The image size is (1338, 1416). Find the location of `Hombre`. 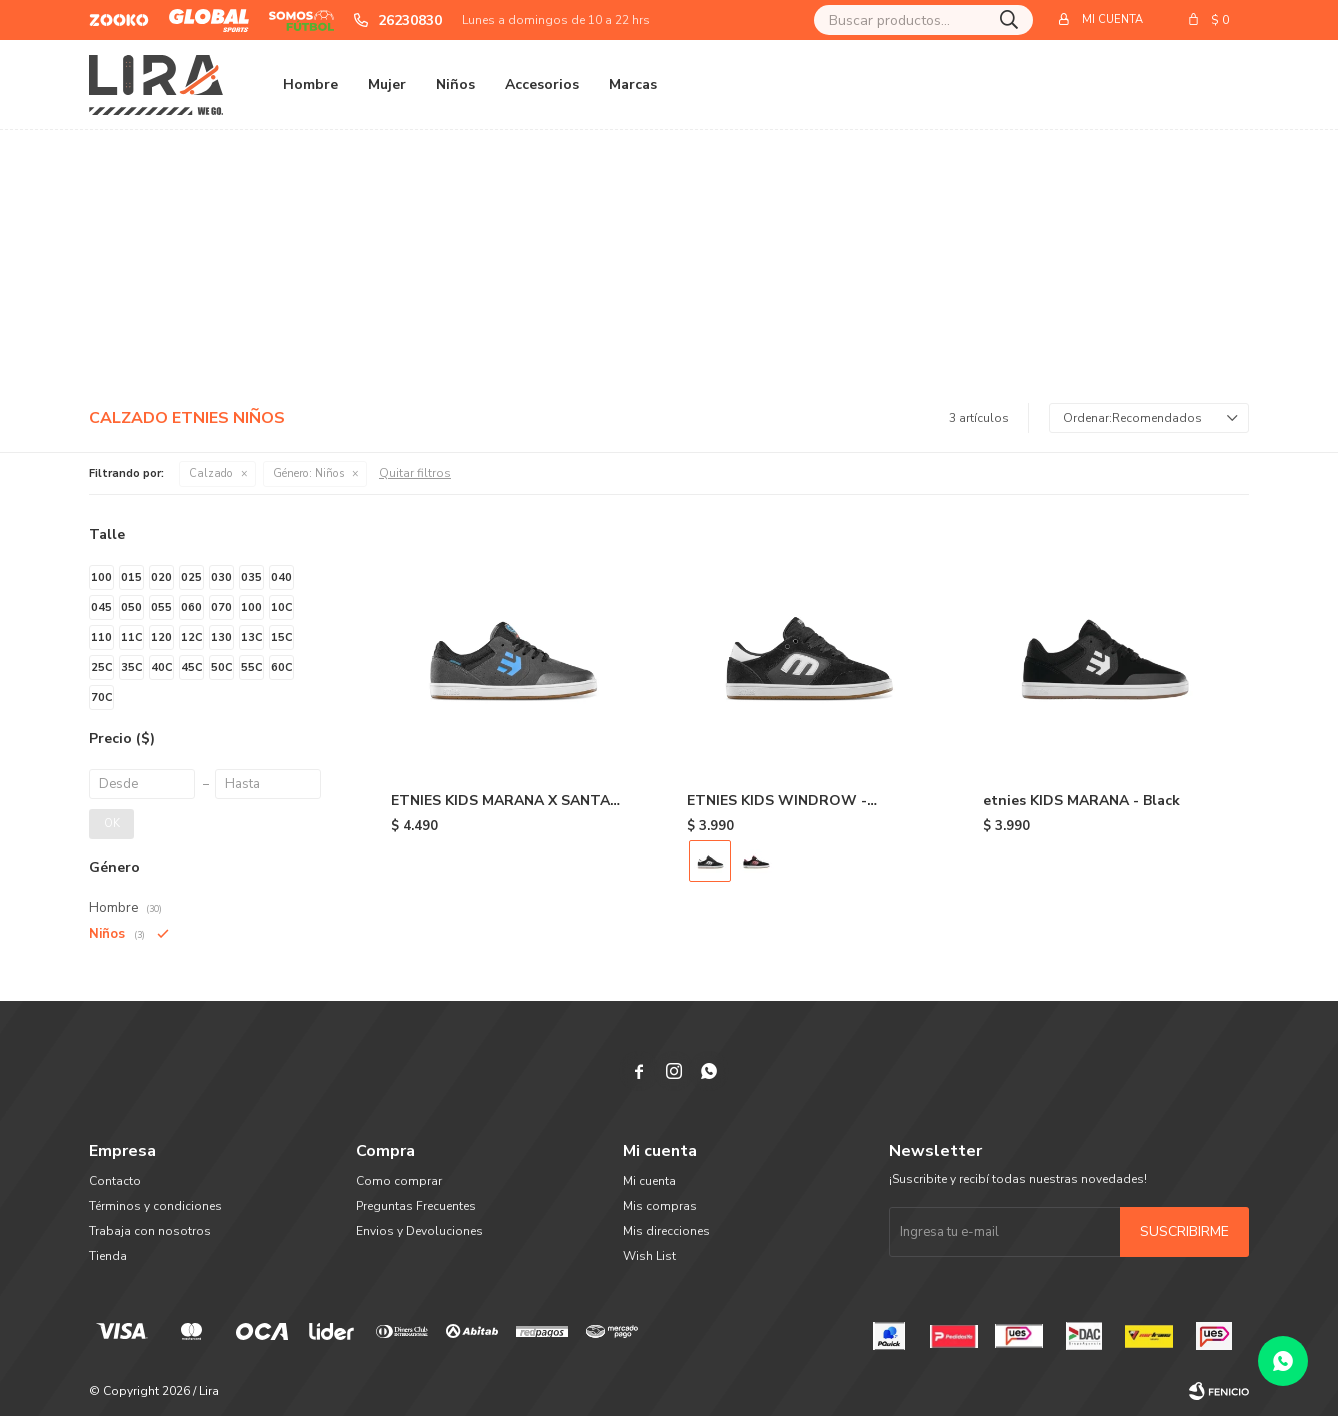

Hombre is located at coordinates (310, 84).